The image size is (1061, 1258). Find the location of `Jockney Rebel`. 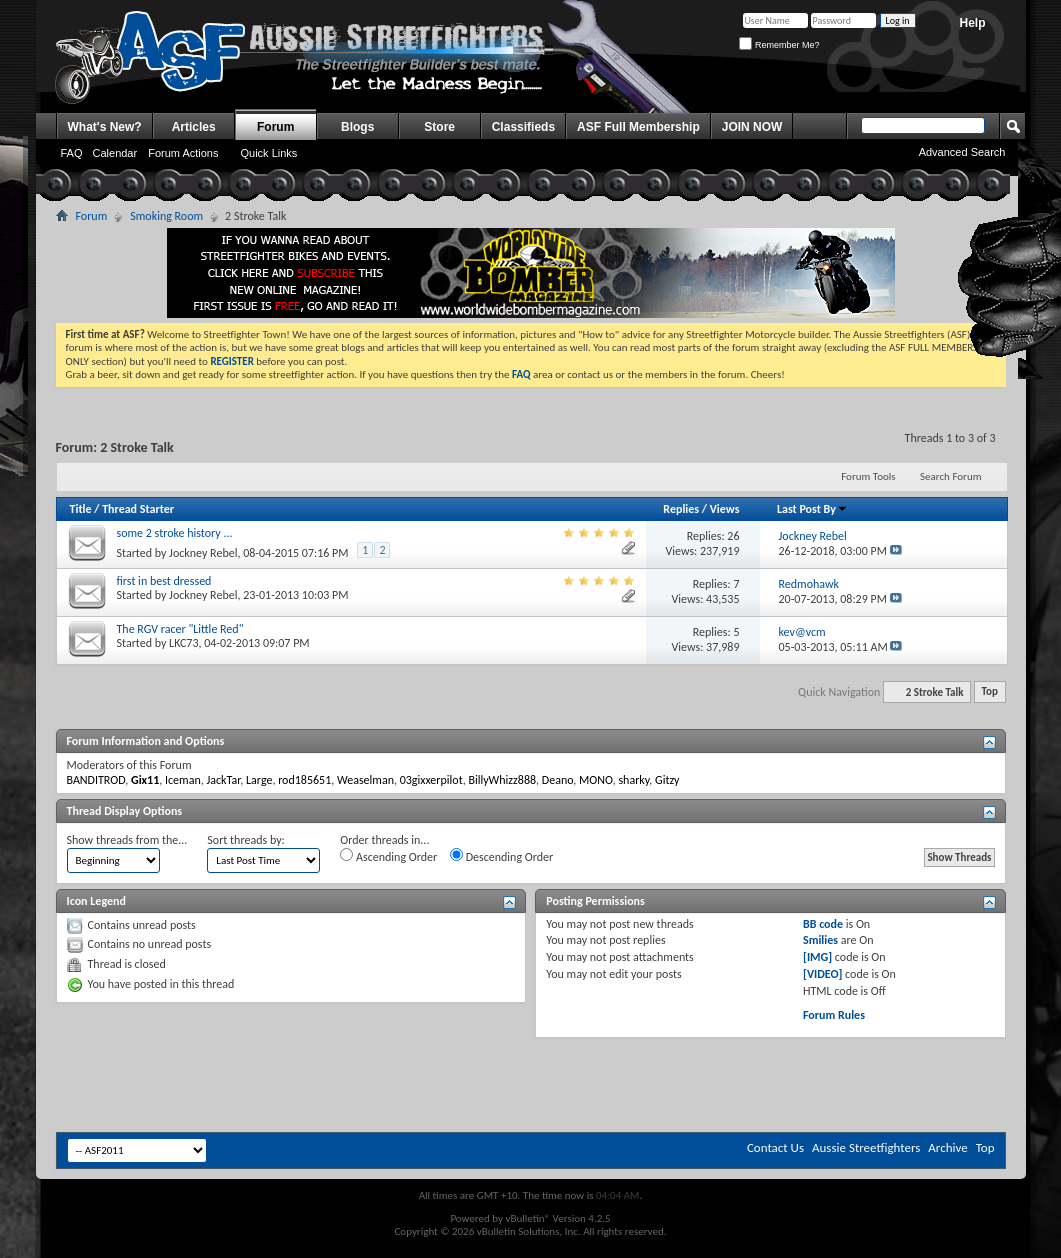

Jockney Rebel is located at coordinates (203, 553).